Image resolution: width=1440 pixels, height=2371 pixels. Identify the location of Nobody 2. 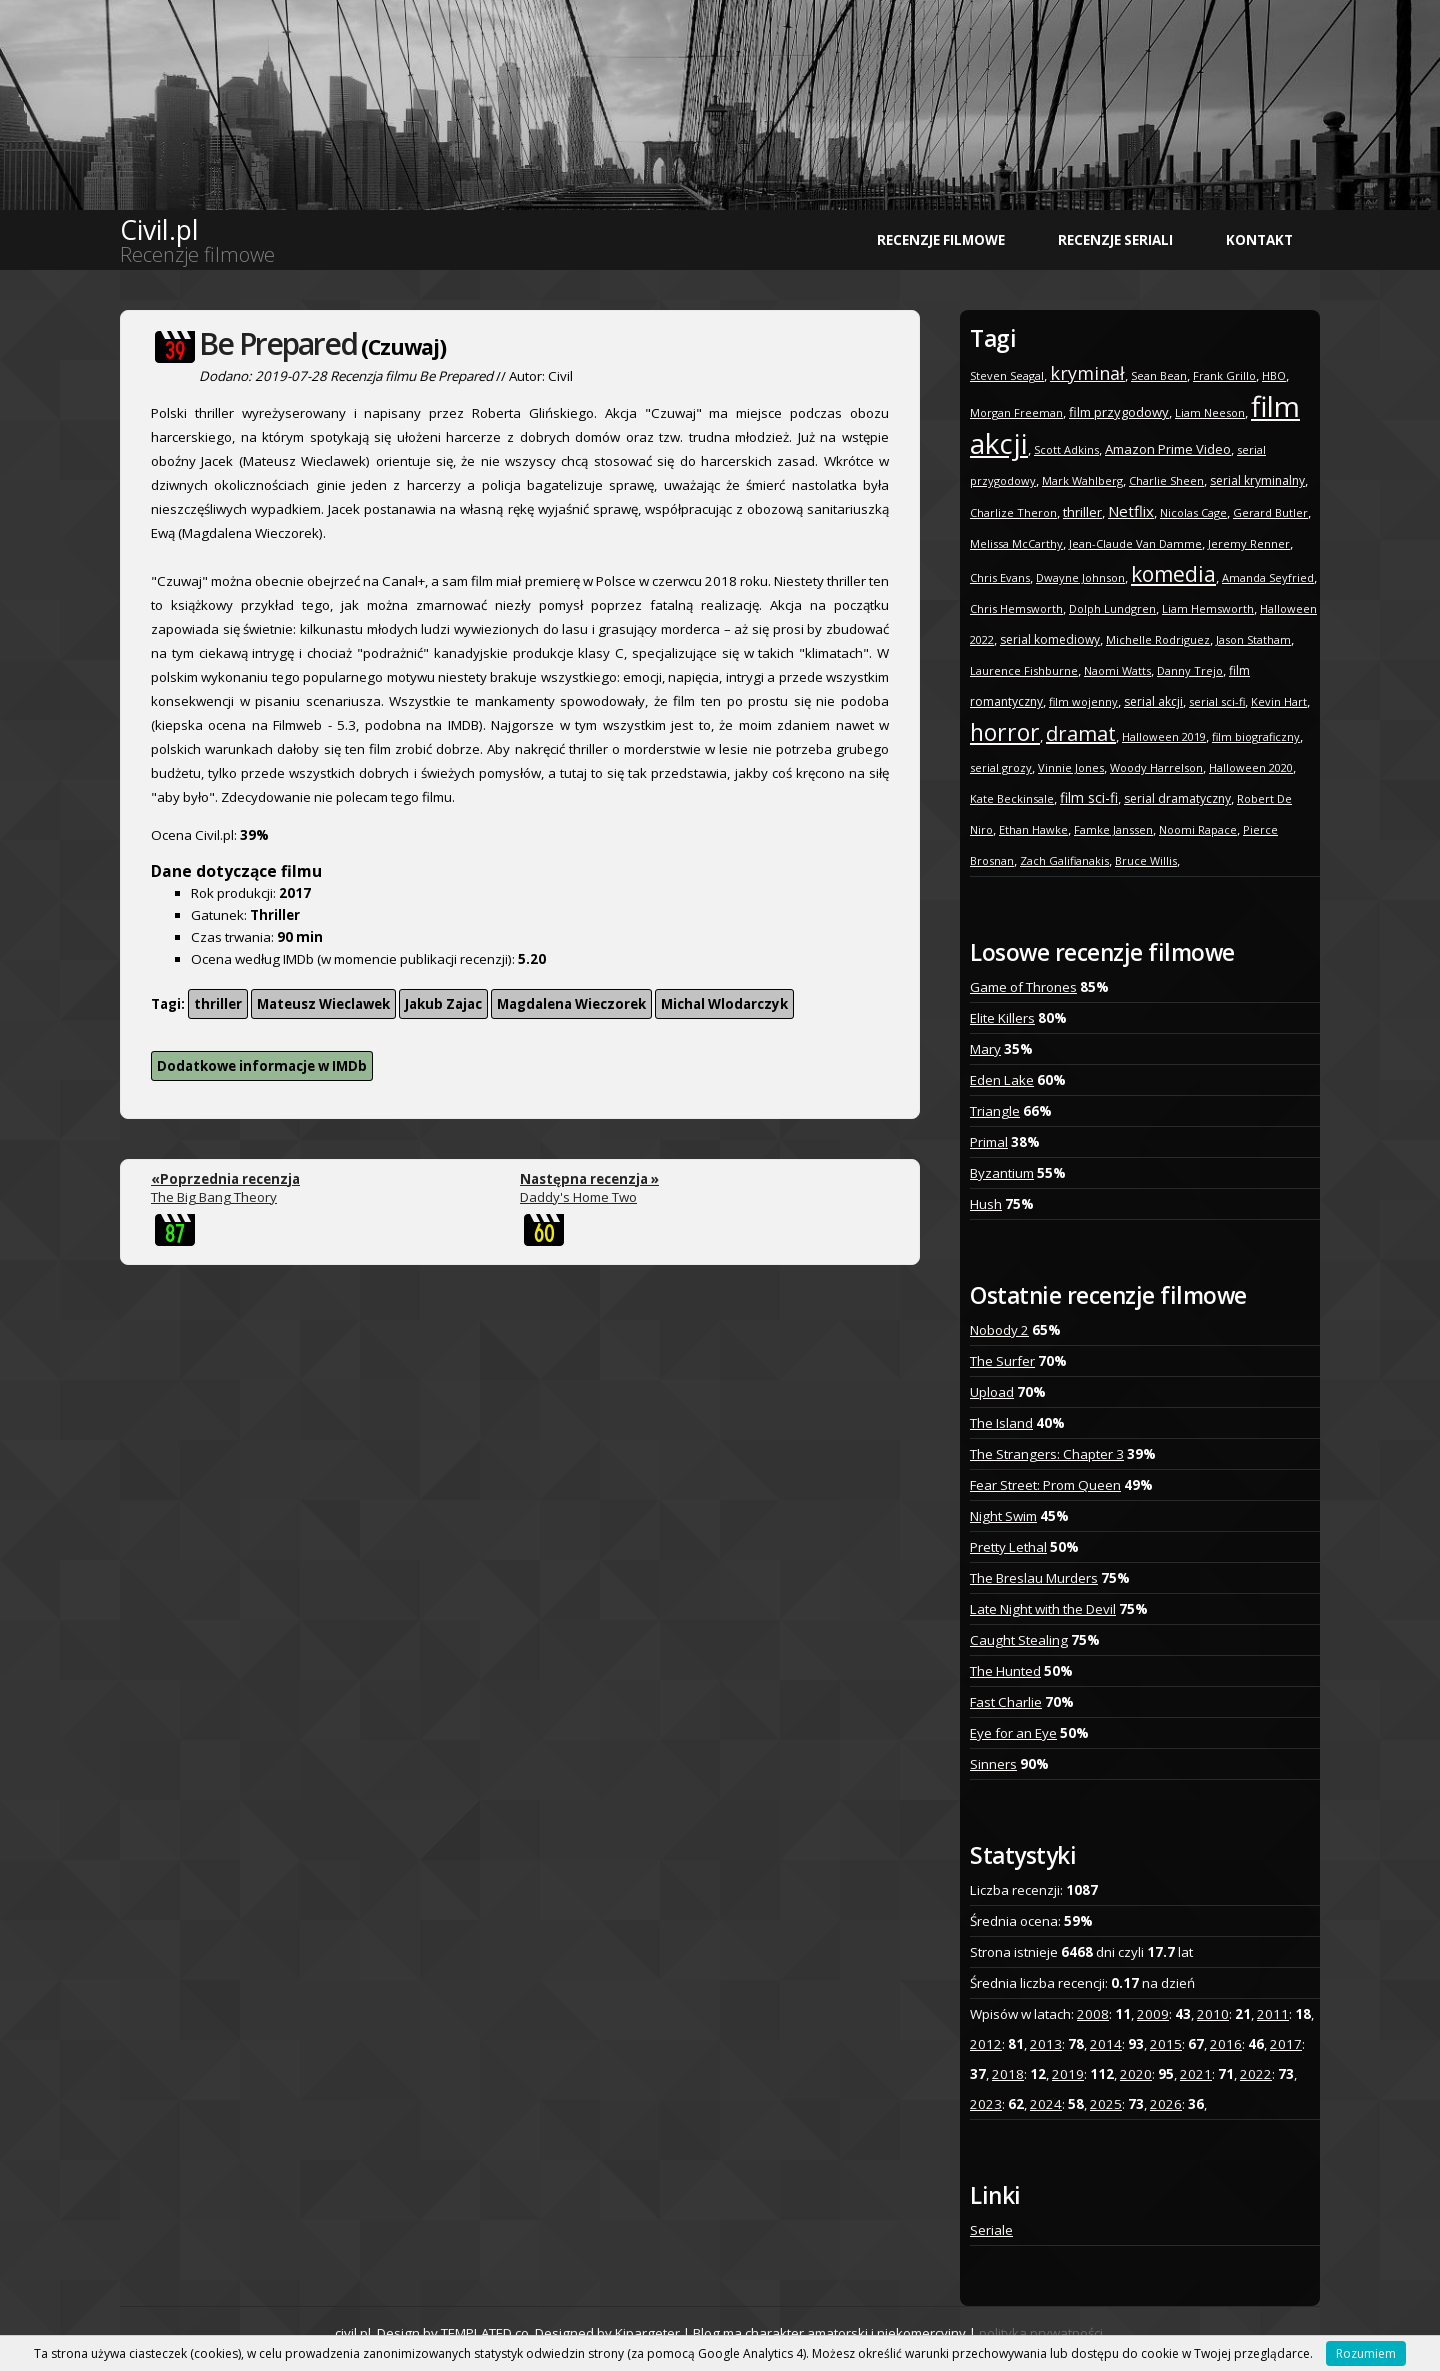
(999, 1330).